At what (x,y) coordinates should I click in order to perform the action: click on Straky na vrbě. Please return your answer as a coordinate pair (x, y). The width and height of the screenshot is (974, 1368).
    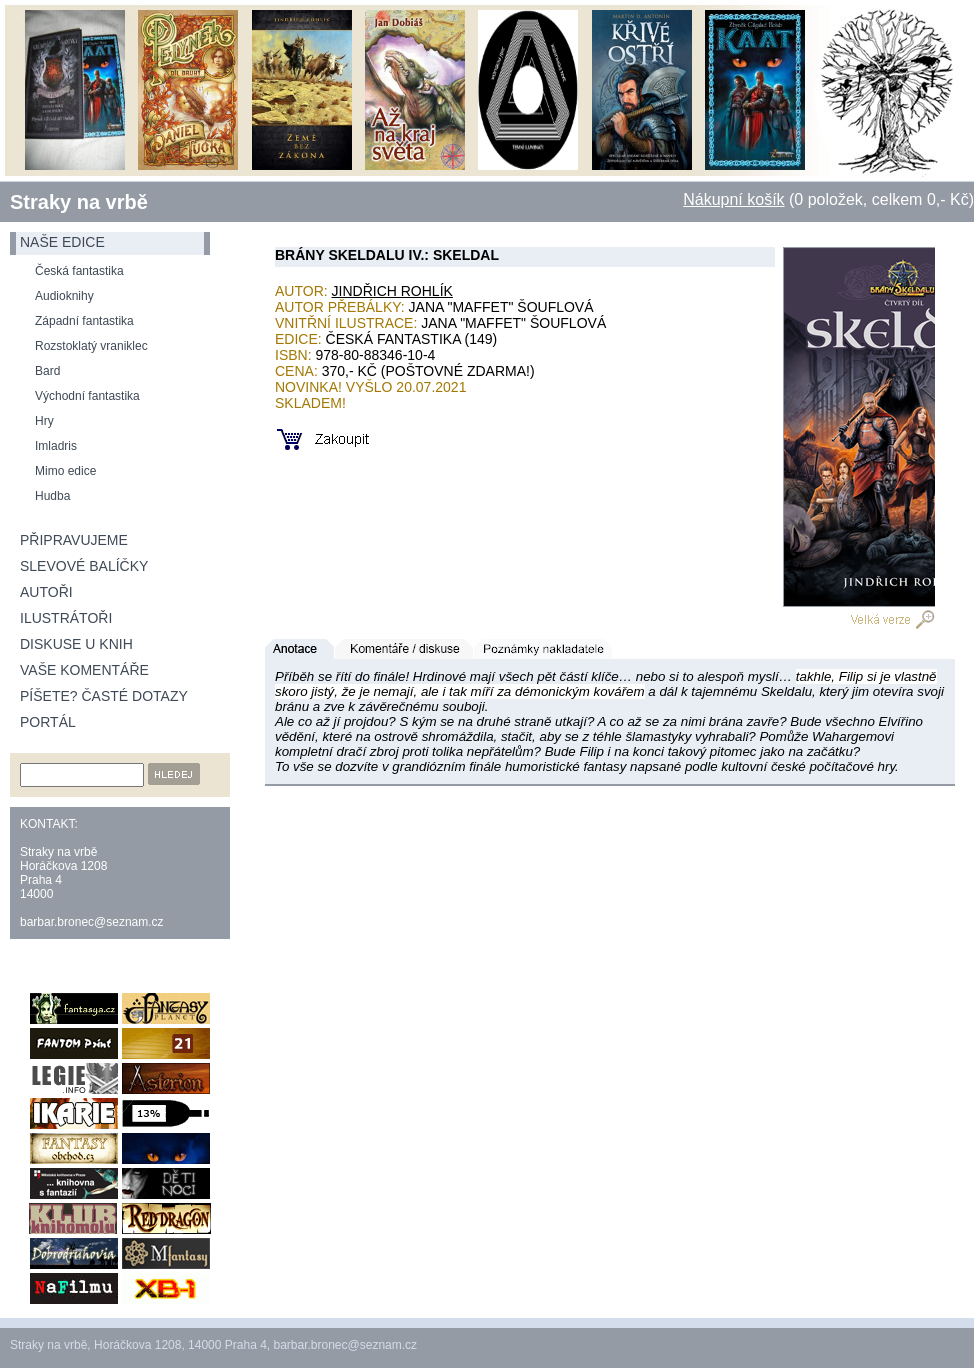
    Looking at the image, I should click on (79, 202).